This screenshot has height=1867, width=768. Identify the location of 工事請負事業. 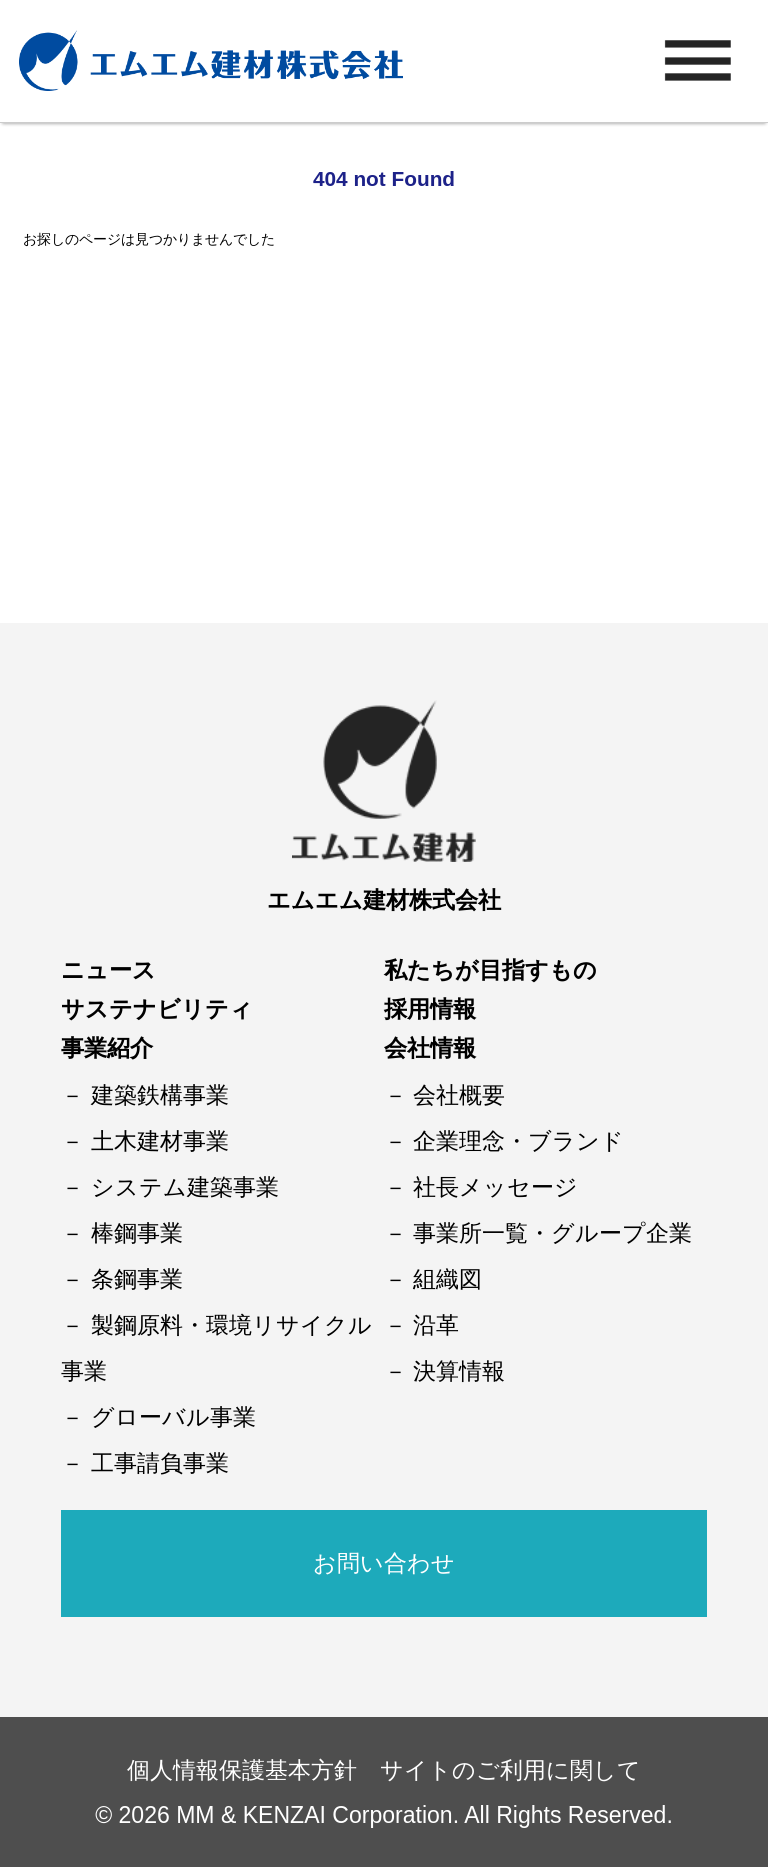
(160, 1463).